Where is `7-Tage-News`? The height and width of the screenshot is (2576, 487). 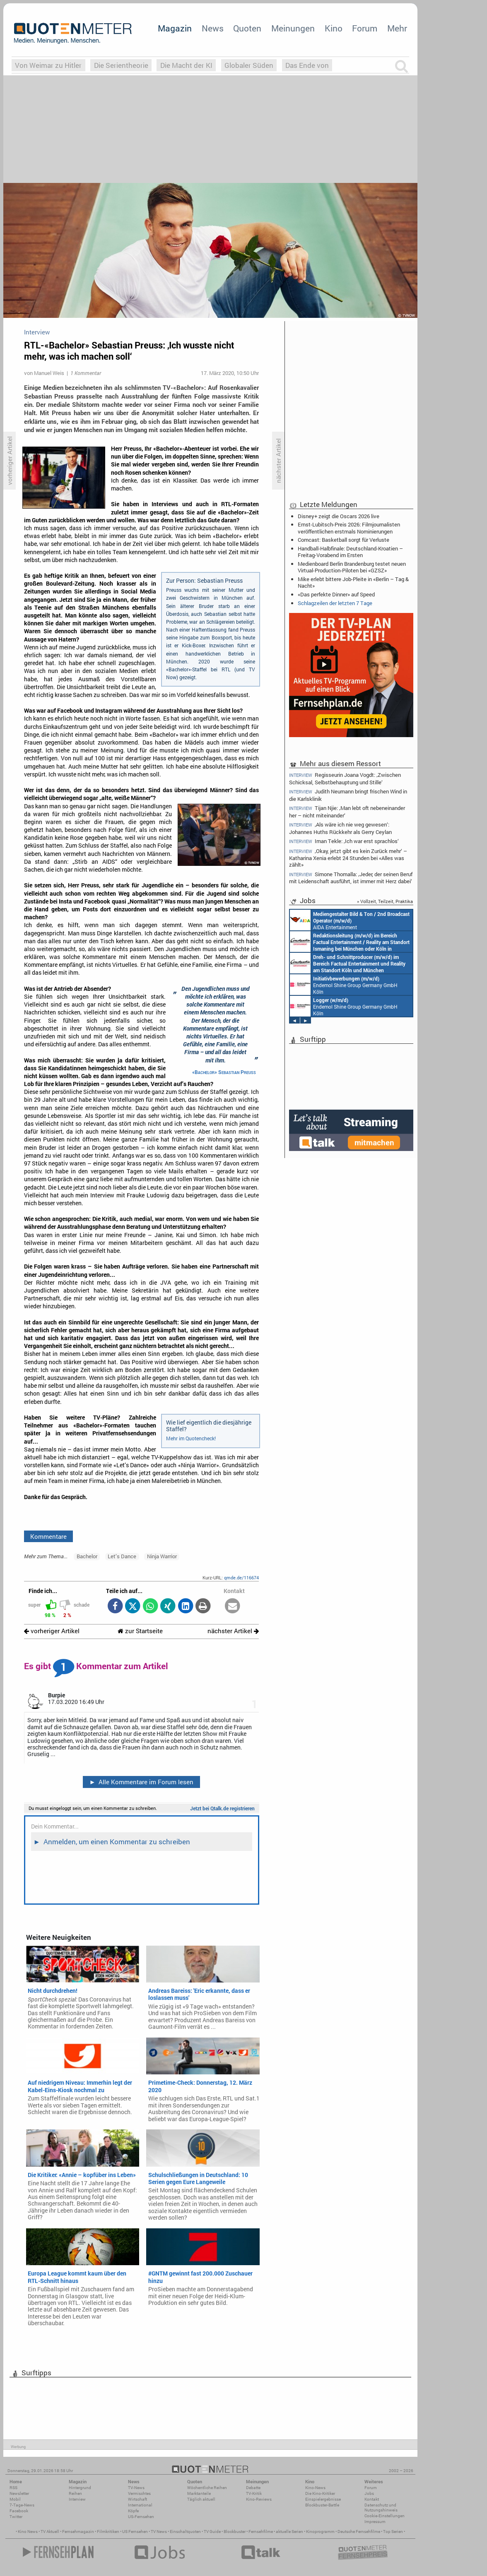 7-Tage-News is located at coordinates (22, 2505).